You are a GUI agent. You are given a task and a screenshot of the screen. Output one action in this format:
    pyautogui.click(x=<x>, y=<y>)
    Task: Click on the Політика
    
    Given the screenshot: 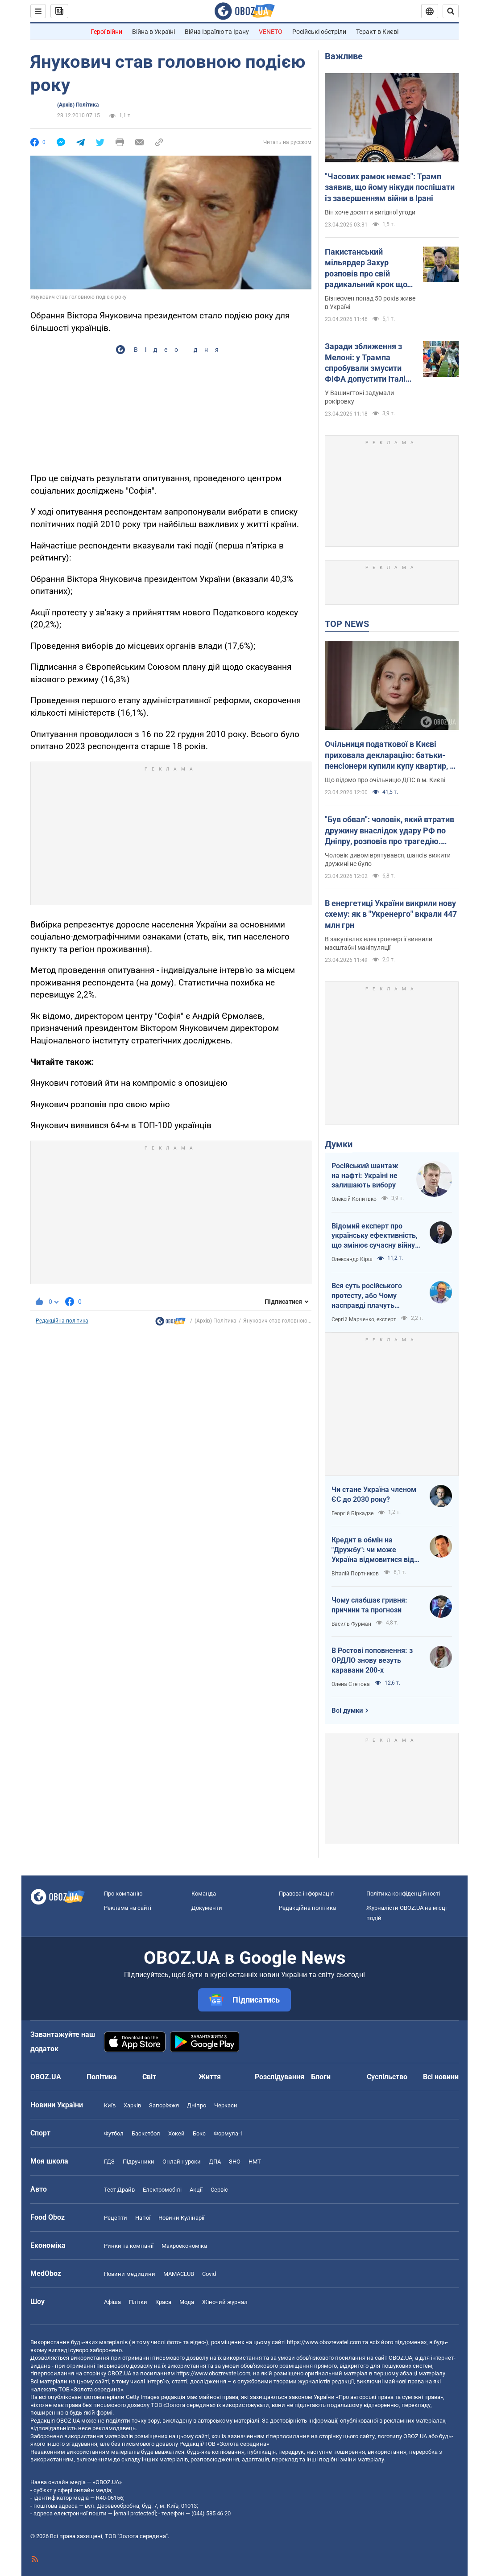 What is the action you would take?
    pyautogui.click(x=102, y=2077)
    